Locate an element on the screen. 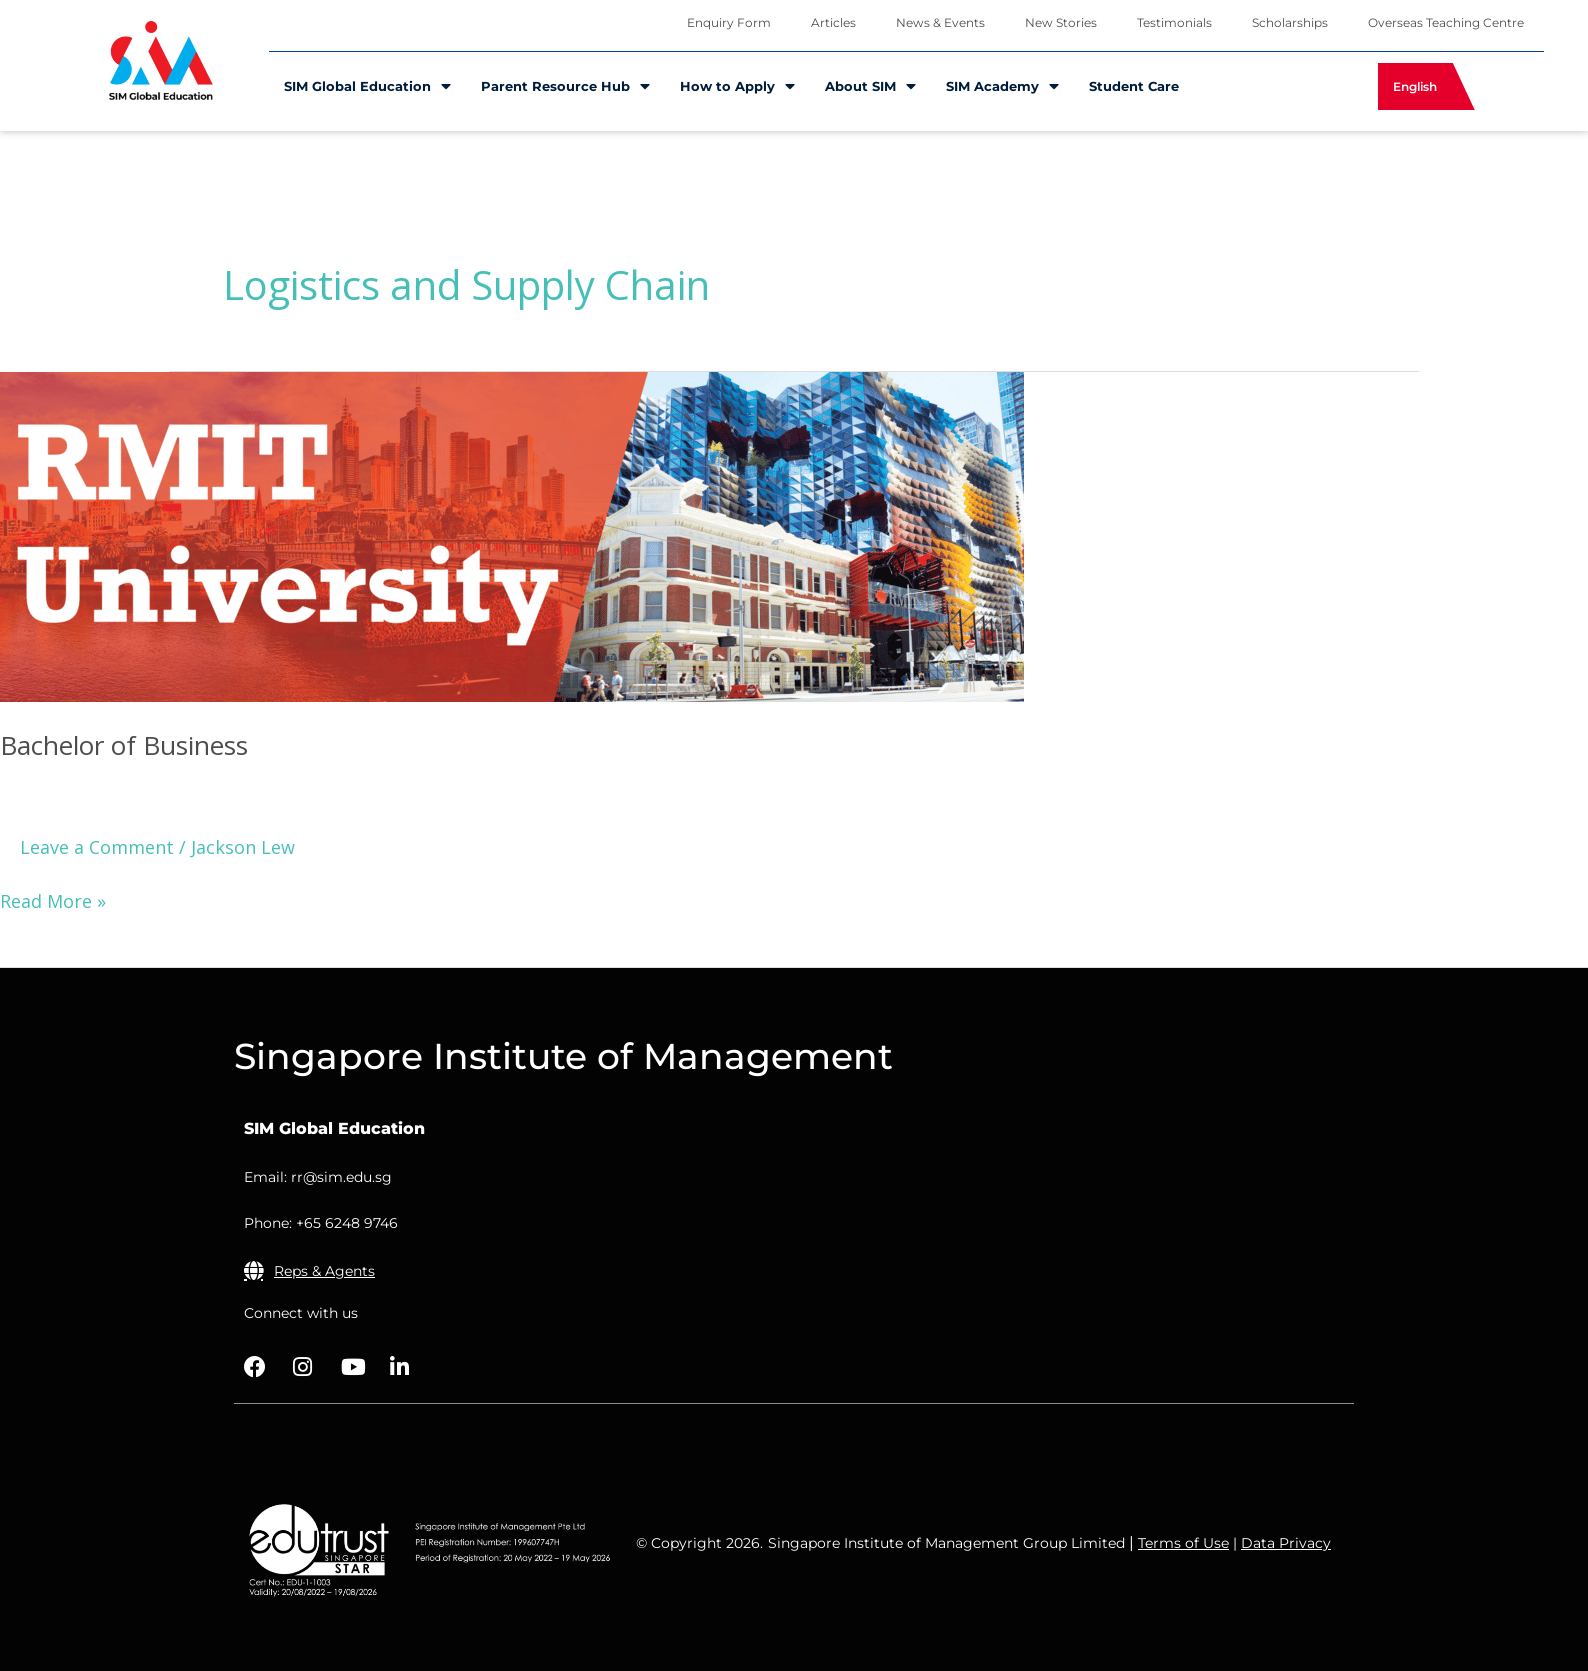  SIM Global Education [menuitem] is located at coordinates (367, 86).